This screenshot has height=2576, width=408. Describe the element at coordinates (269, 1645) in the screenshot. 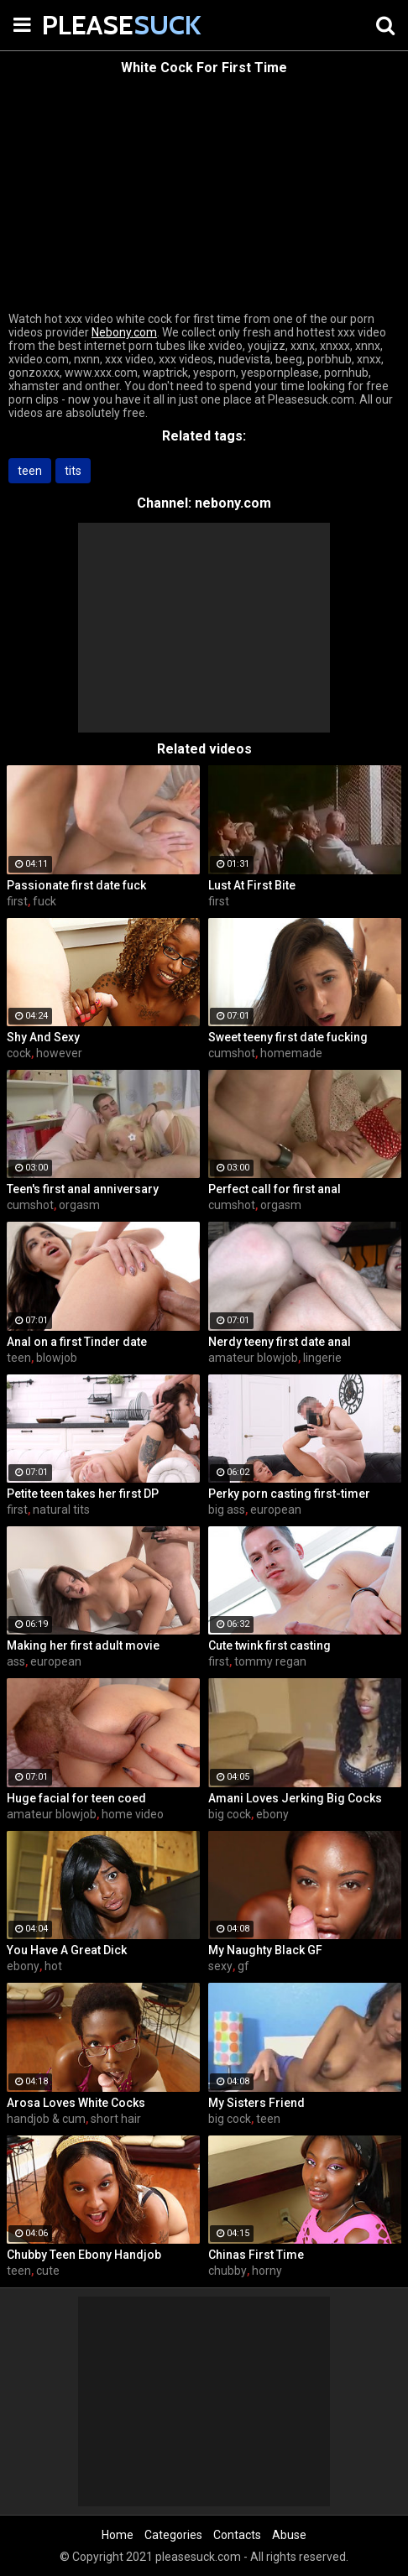

I see `Cute twink first casting` at that location.